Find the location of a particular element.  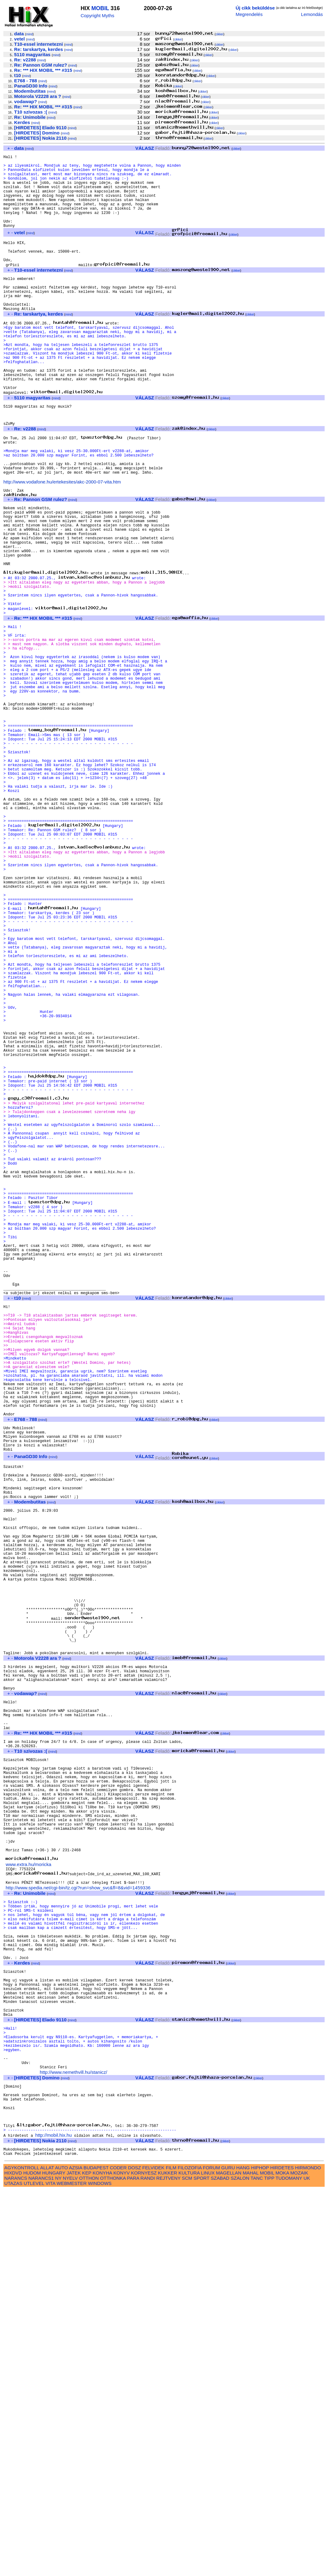

AUTO is located at coordinates (61, 2553).